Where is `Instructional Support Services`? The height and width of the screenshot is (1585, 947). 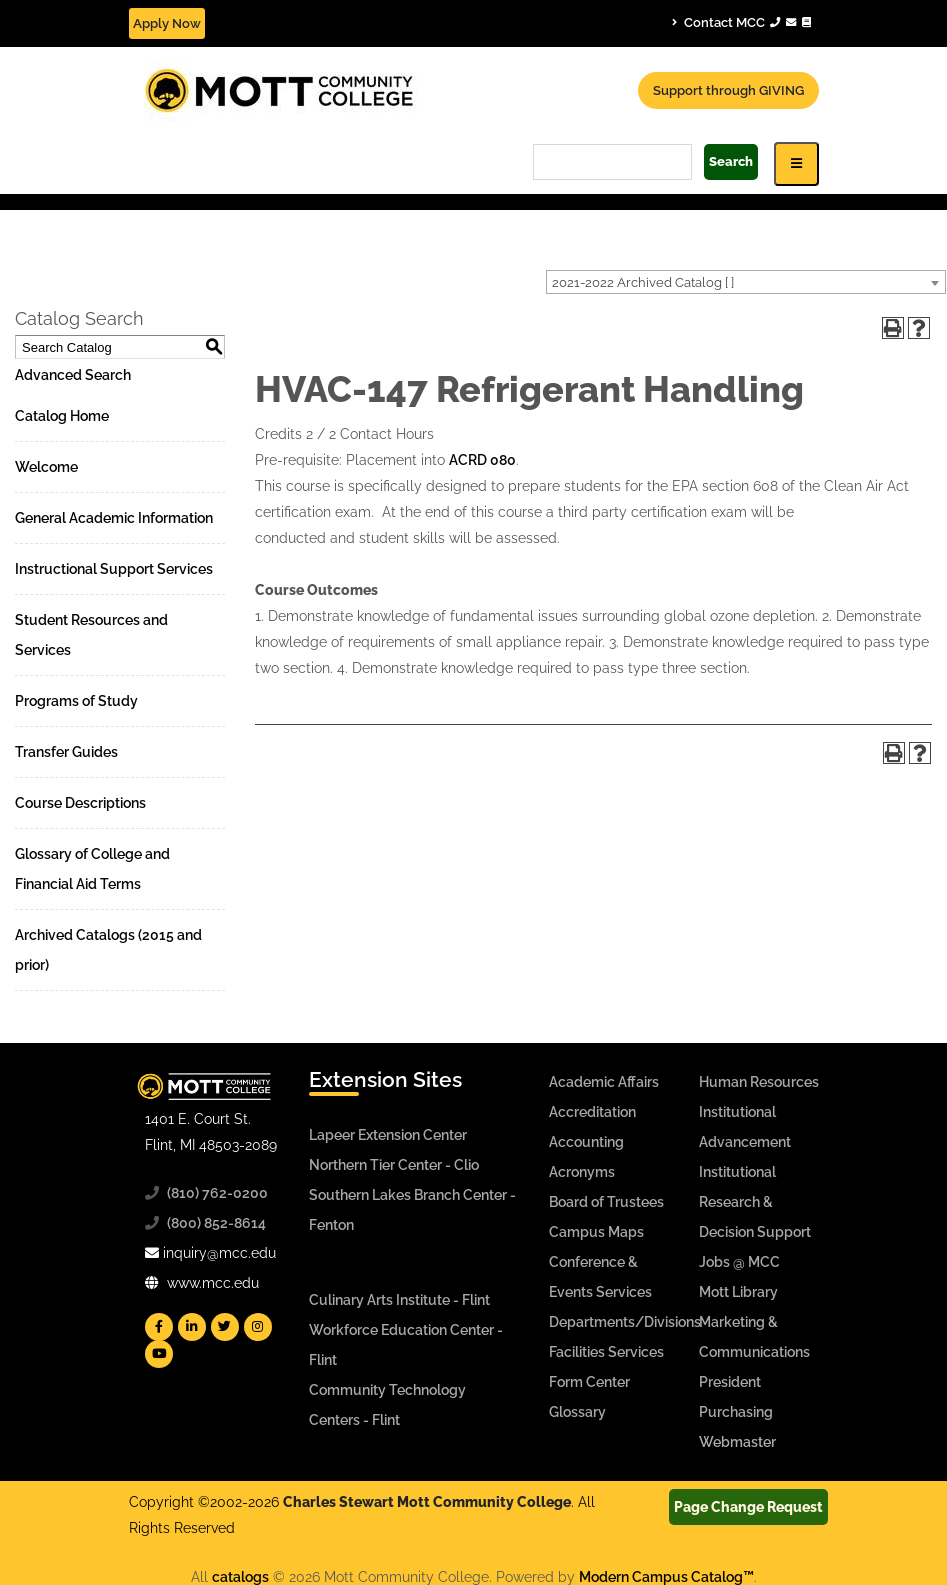 Instructional Support Services is located at coordinates (114, 569).